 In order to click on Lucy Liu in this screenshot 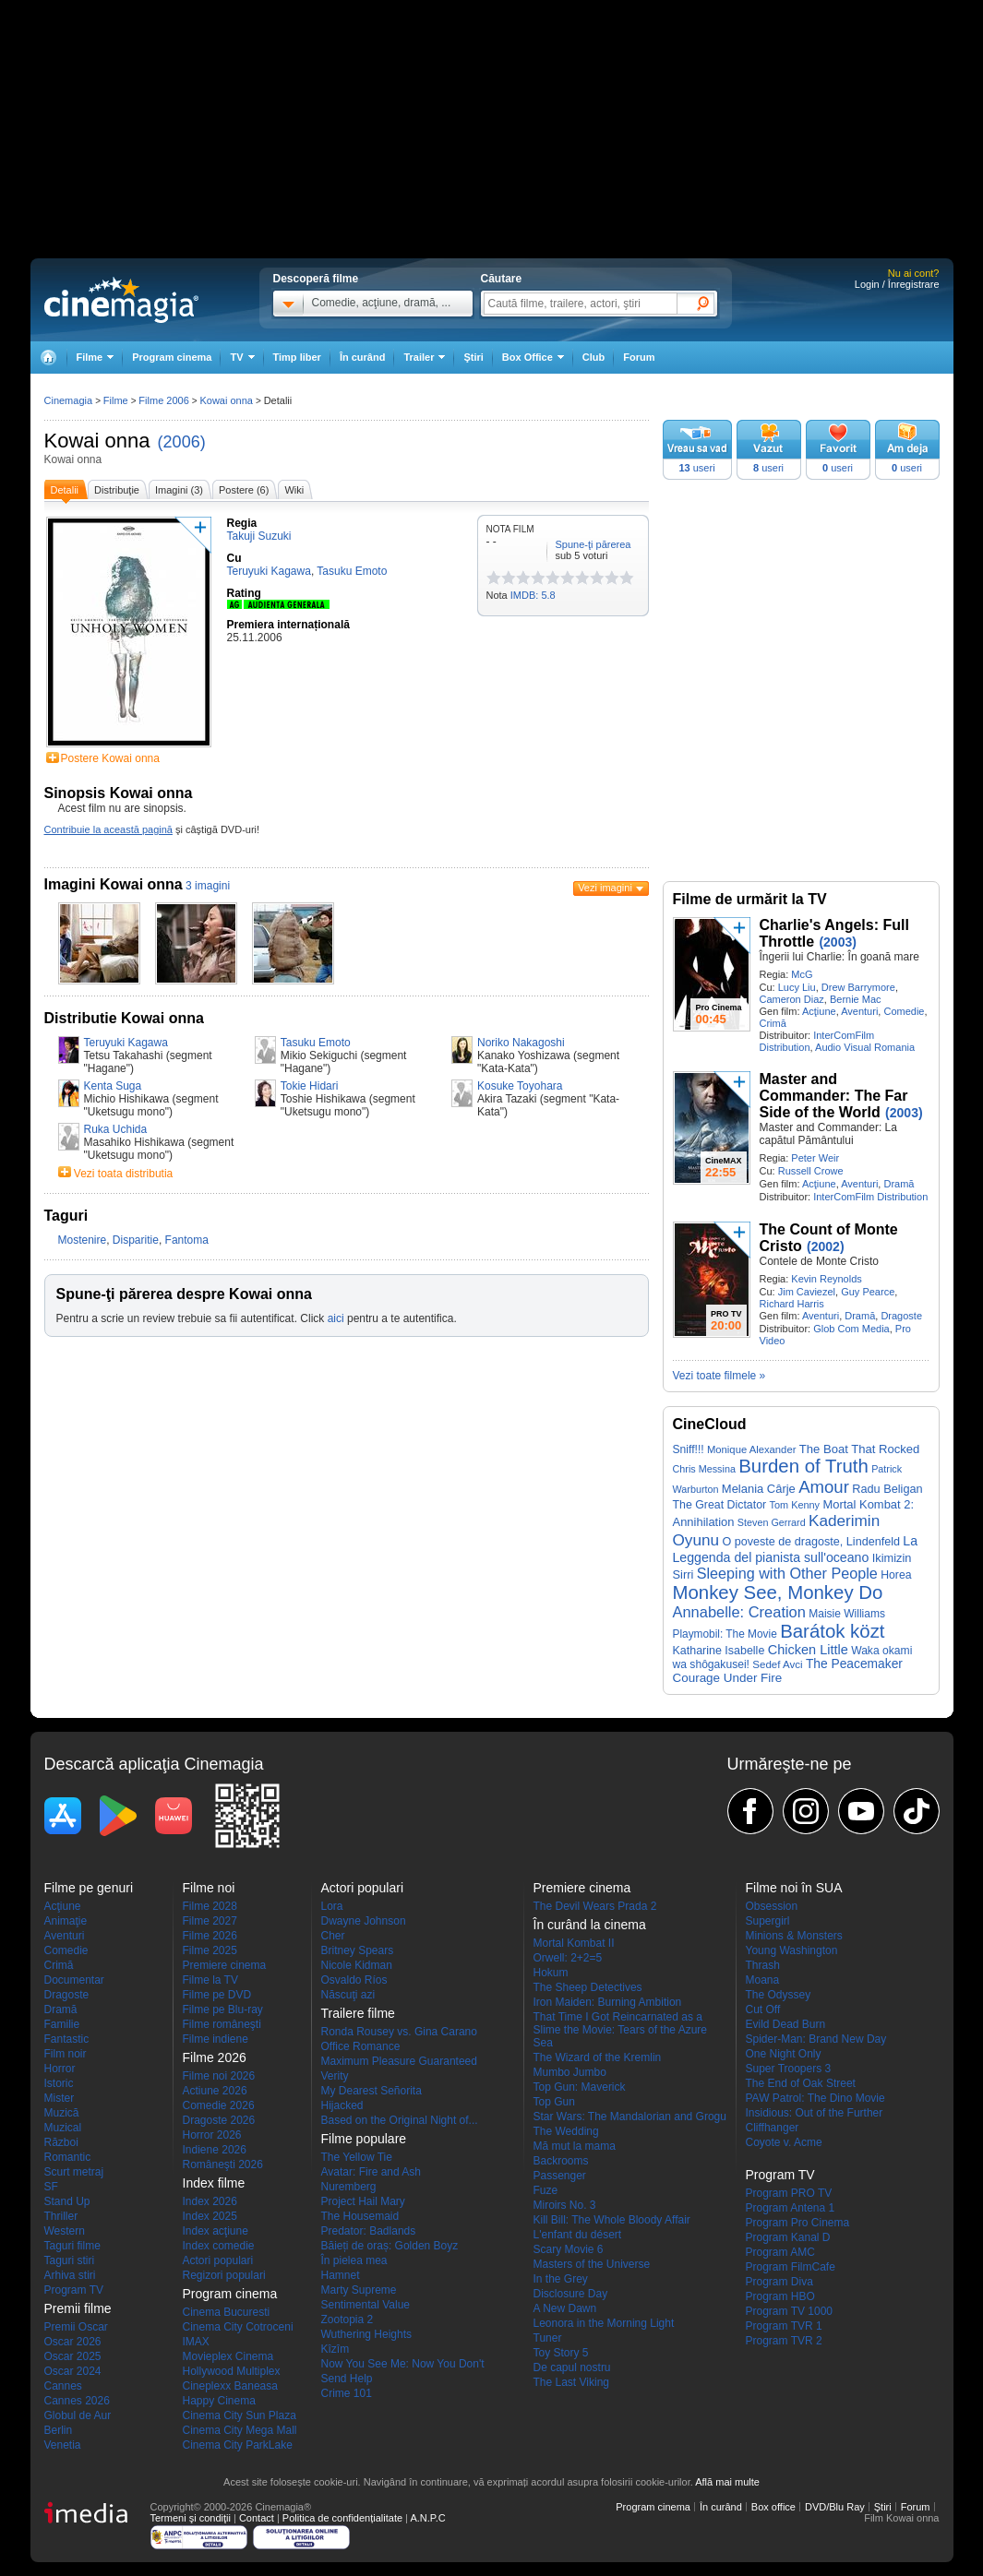, I will do `click(797, 987)`.